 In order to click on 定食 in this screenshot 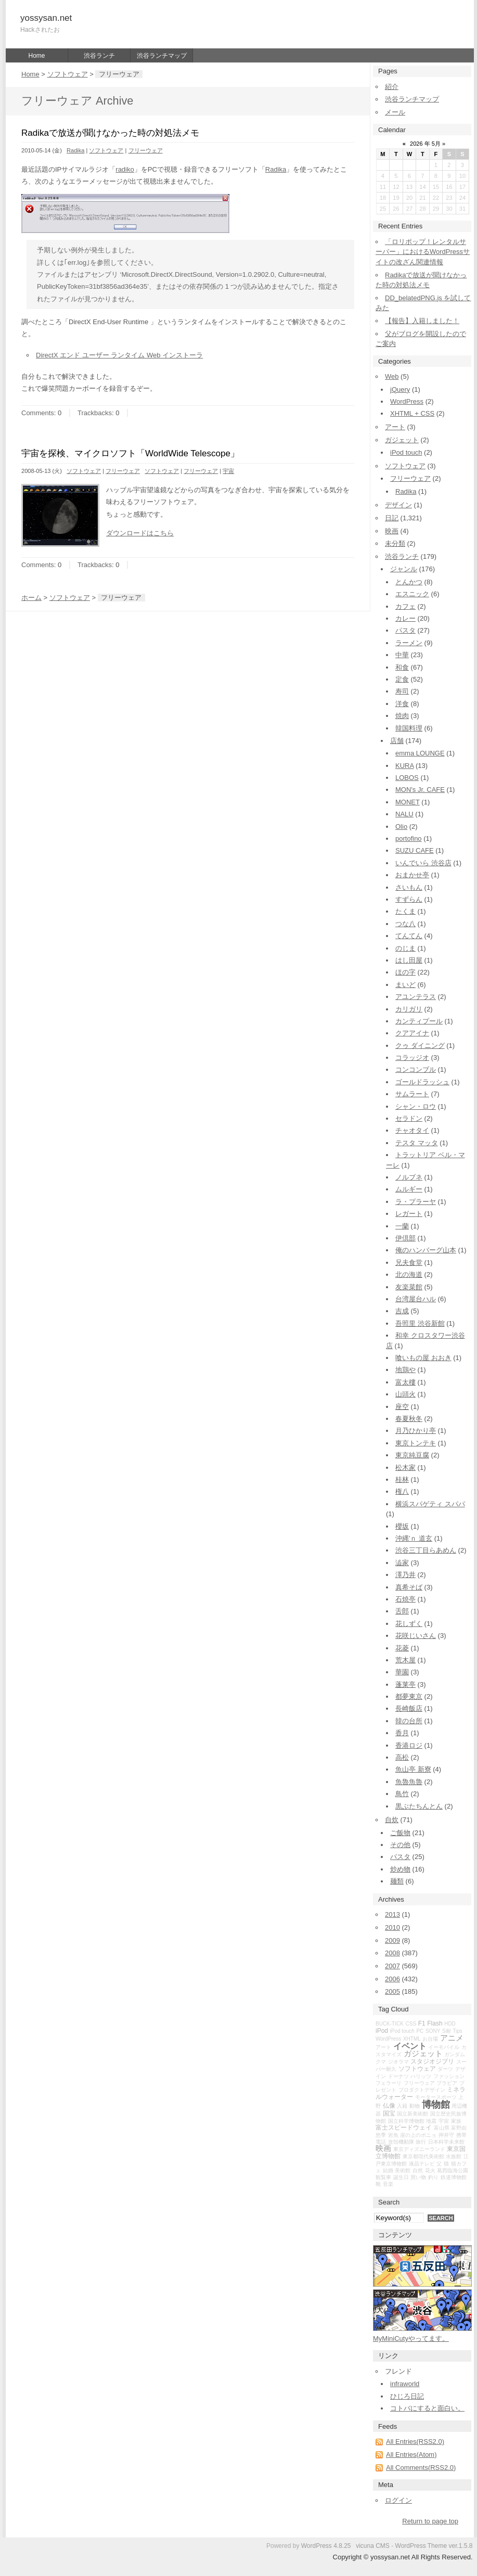, I will do `click(402, 679)`.